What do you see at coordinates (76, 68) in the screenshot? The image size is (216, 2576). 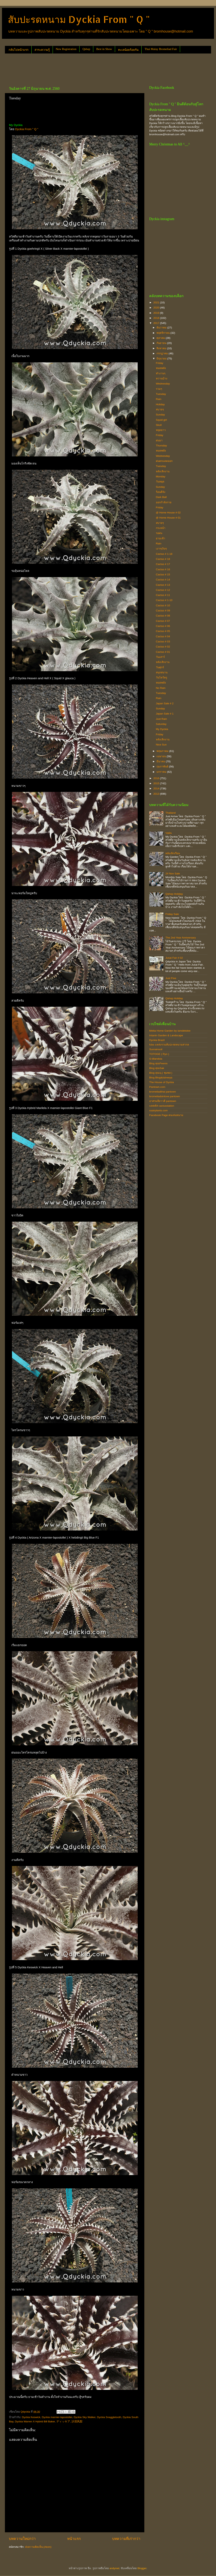 I see `[Advertisement]` at bounding box center [76, 68].